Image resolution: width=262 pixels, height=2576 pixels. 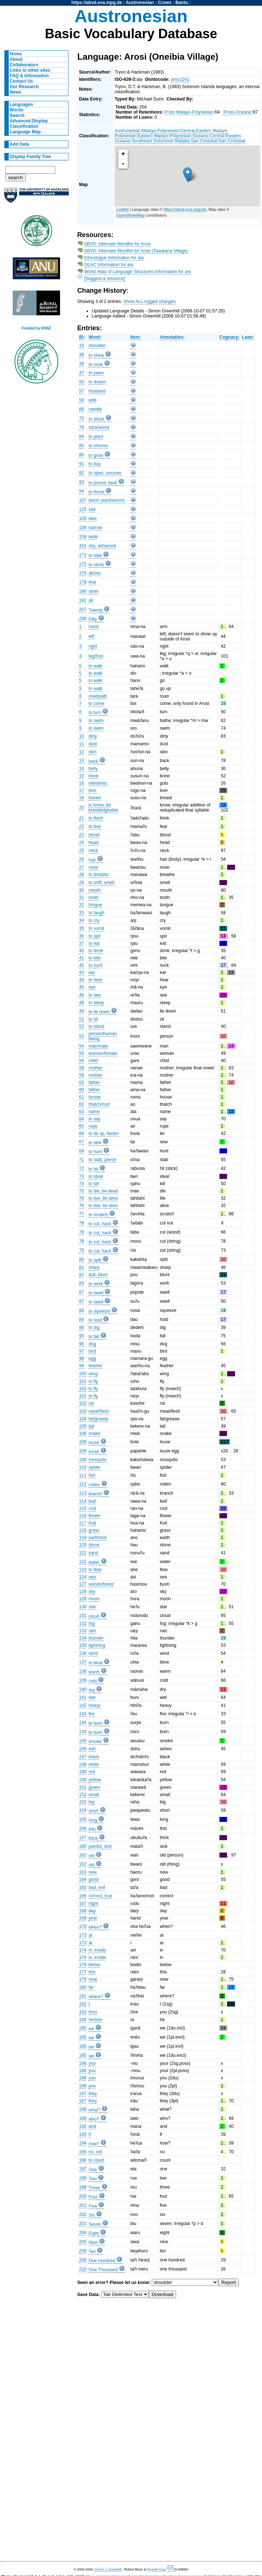 I want to click on 160, so click(x=82, y=1846).